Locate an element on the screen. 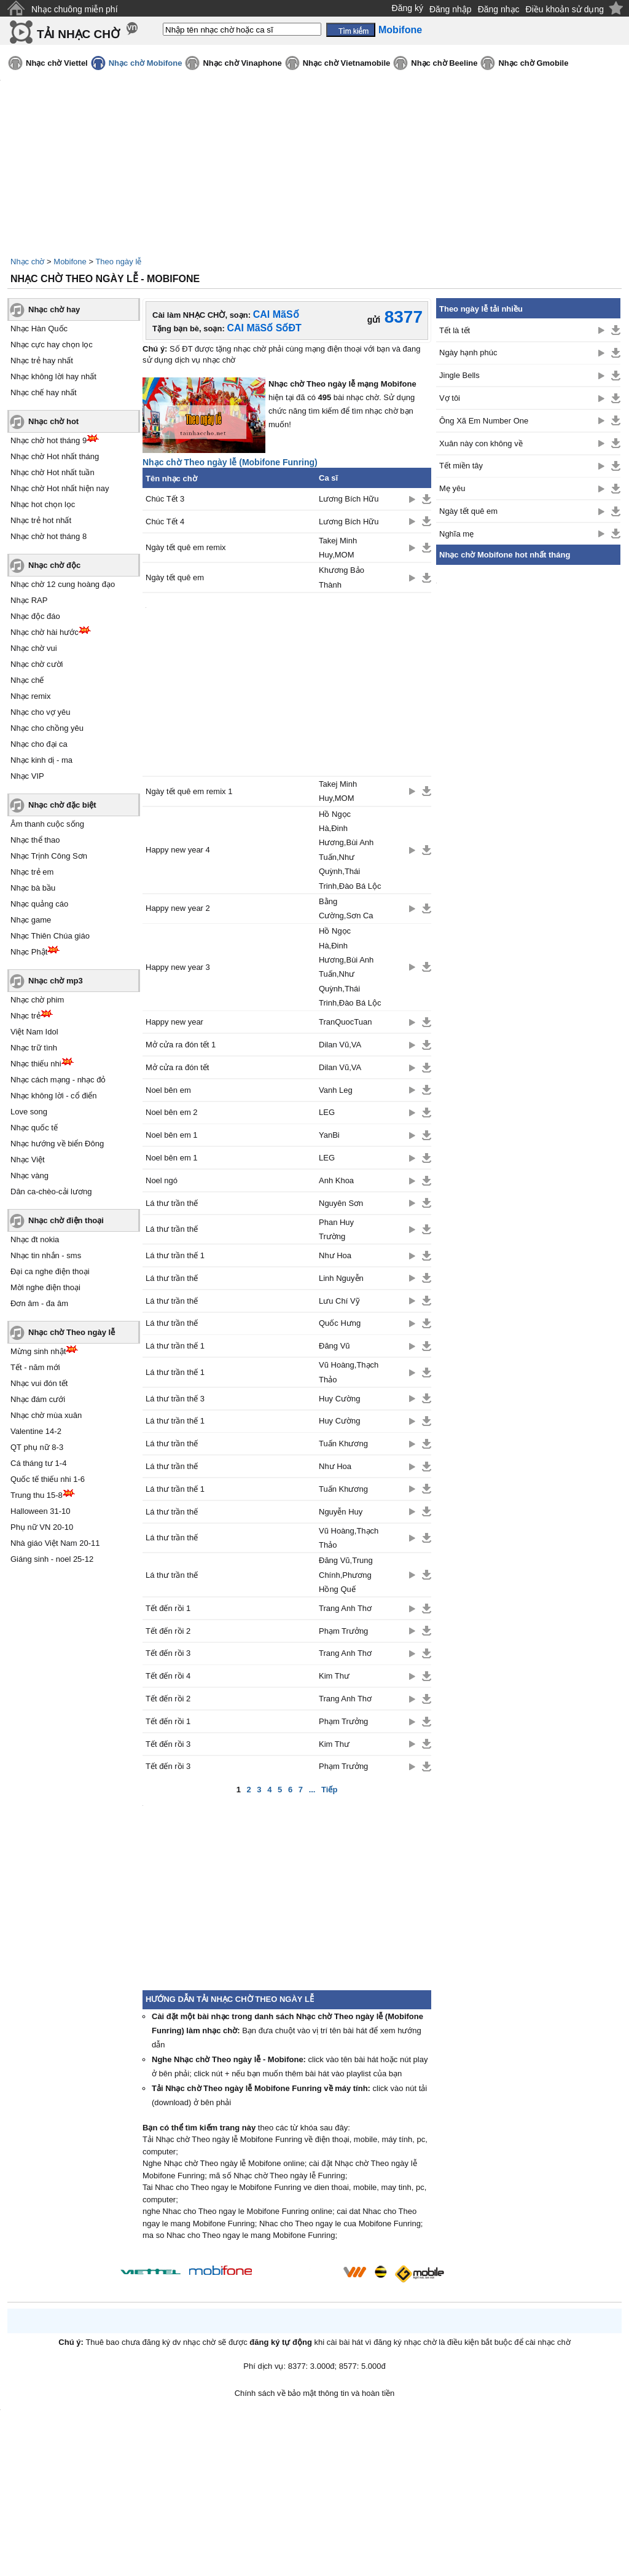  Ngày tết quê em remix 1 is located at coordinates (189, 791).